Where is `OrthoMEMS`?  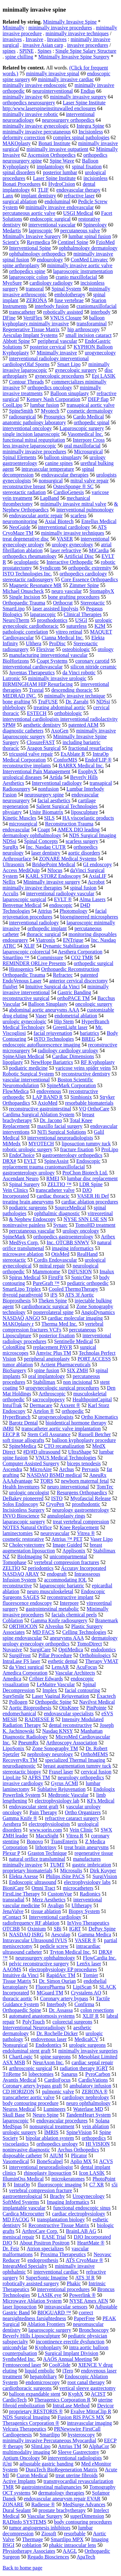 OrthoMEMS is located at coordinates (94, 1754).